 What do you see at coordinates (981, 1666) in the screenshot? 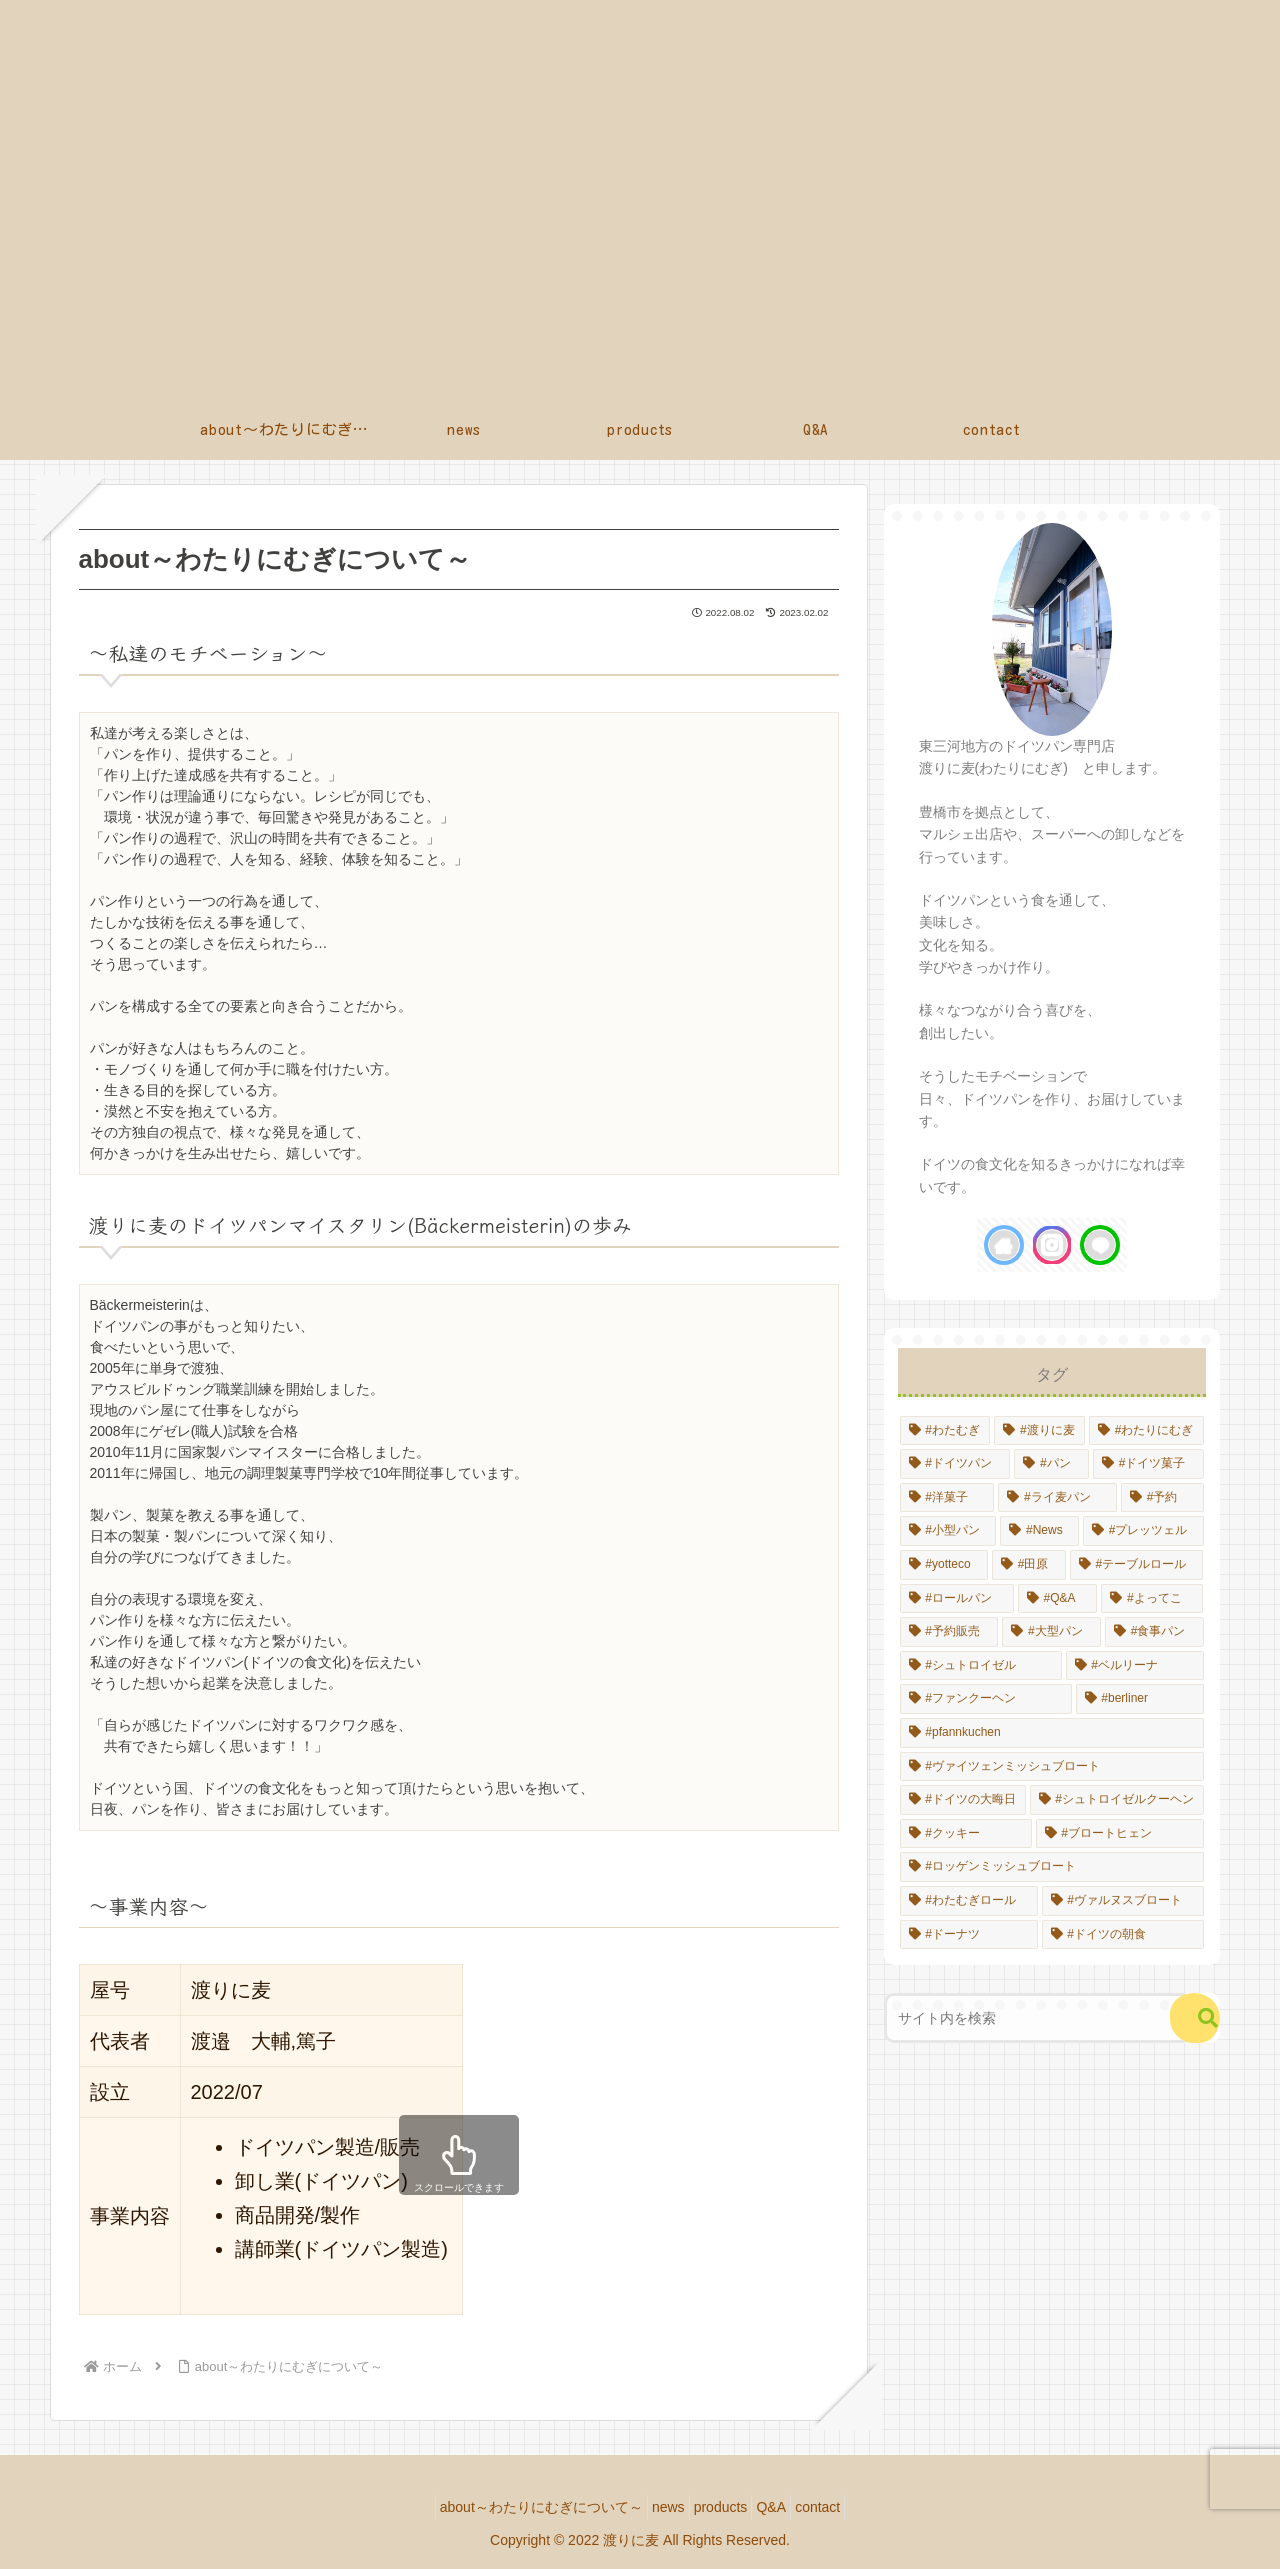
I see `[#シュトロイゼル (1個の項目)]` at bounding box center [981, 1666].